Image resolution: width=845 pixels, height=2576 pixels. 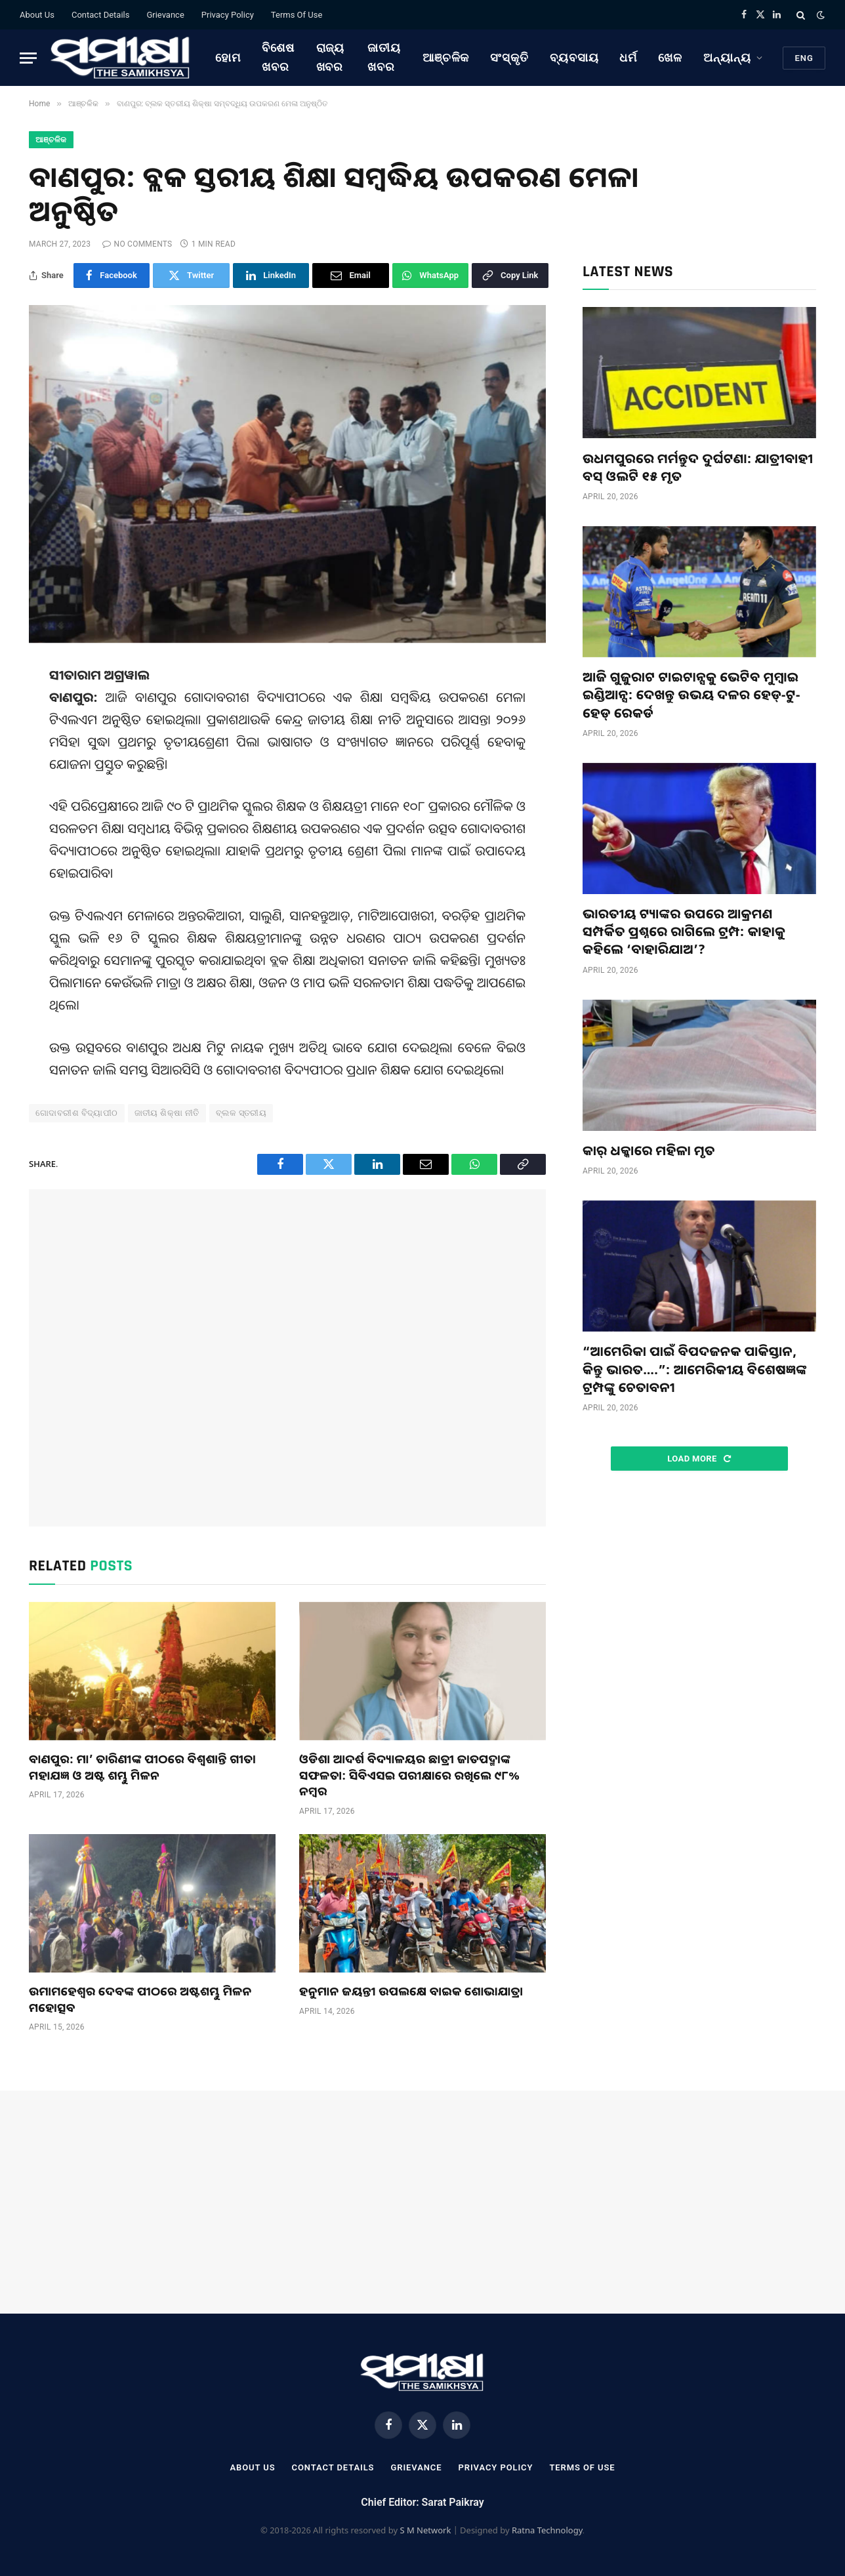 I want to click on Grievance, so click(x=165, y=15).